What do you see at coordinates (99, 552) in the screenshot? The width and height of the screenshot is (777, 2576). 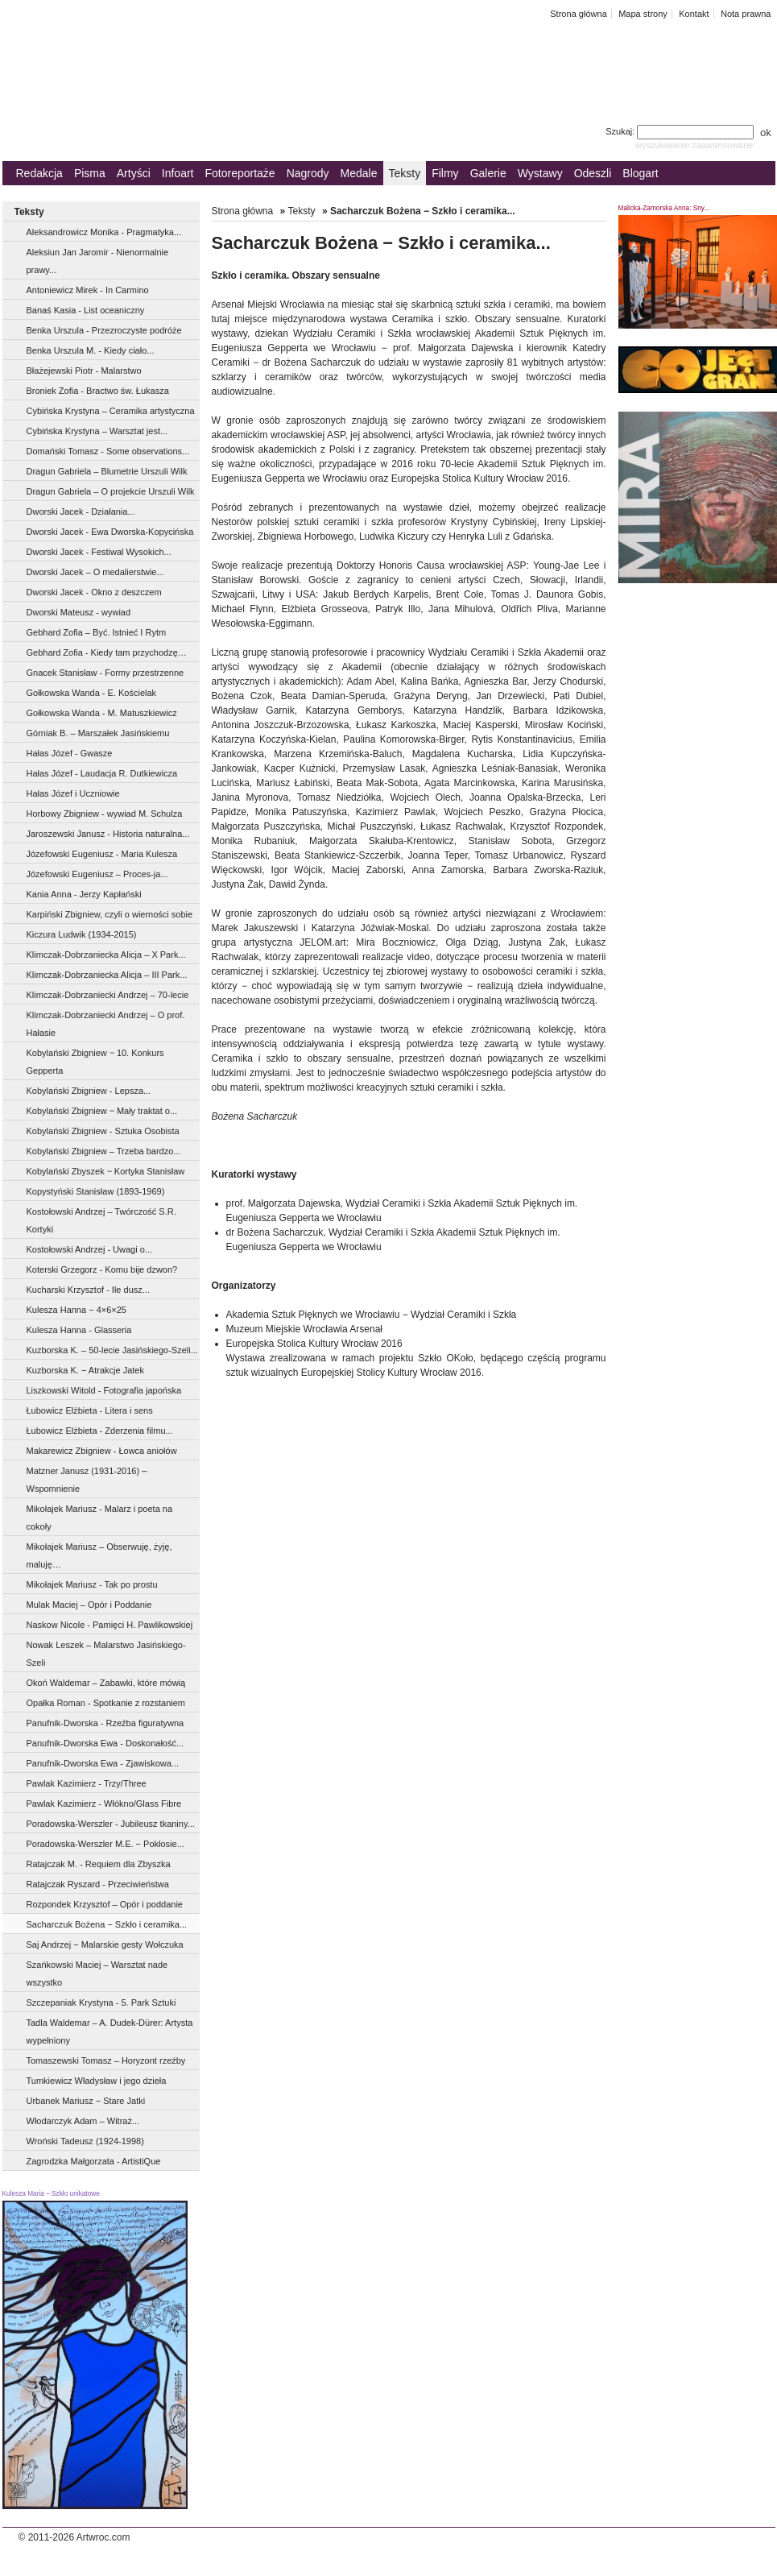 I see `Dworski Jacek - Festiwal Wysokich...` at bounding box center [99, 552].